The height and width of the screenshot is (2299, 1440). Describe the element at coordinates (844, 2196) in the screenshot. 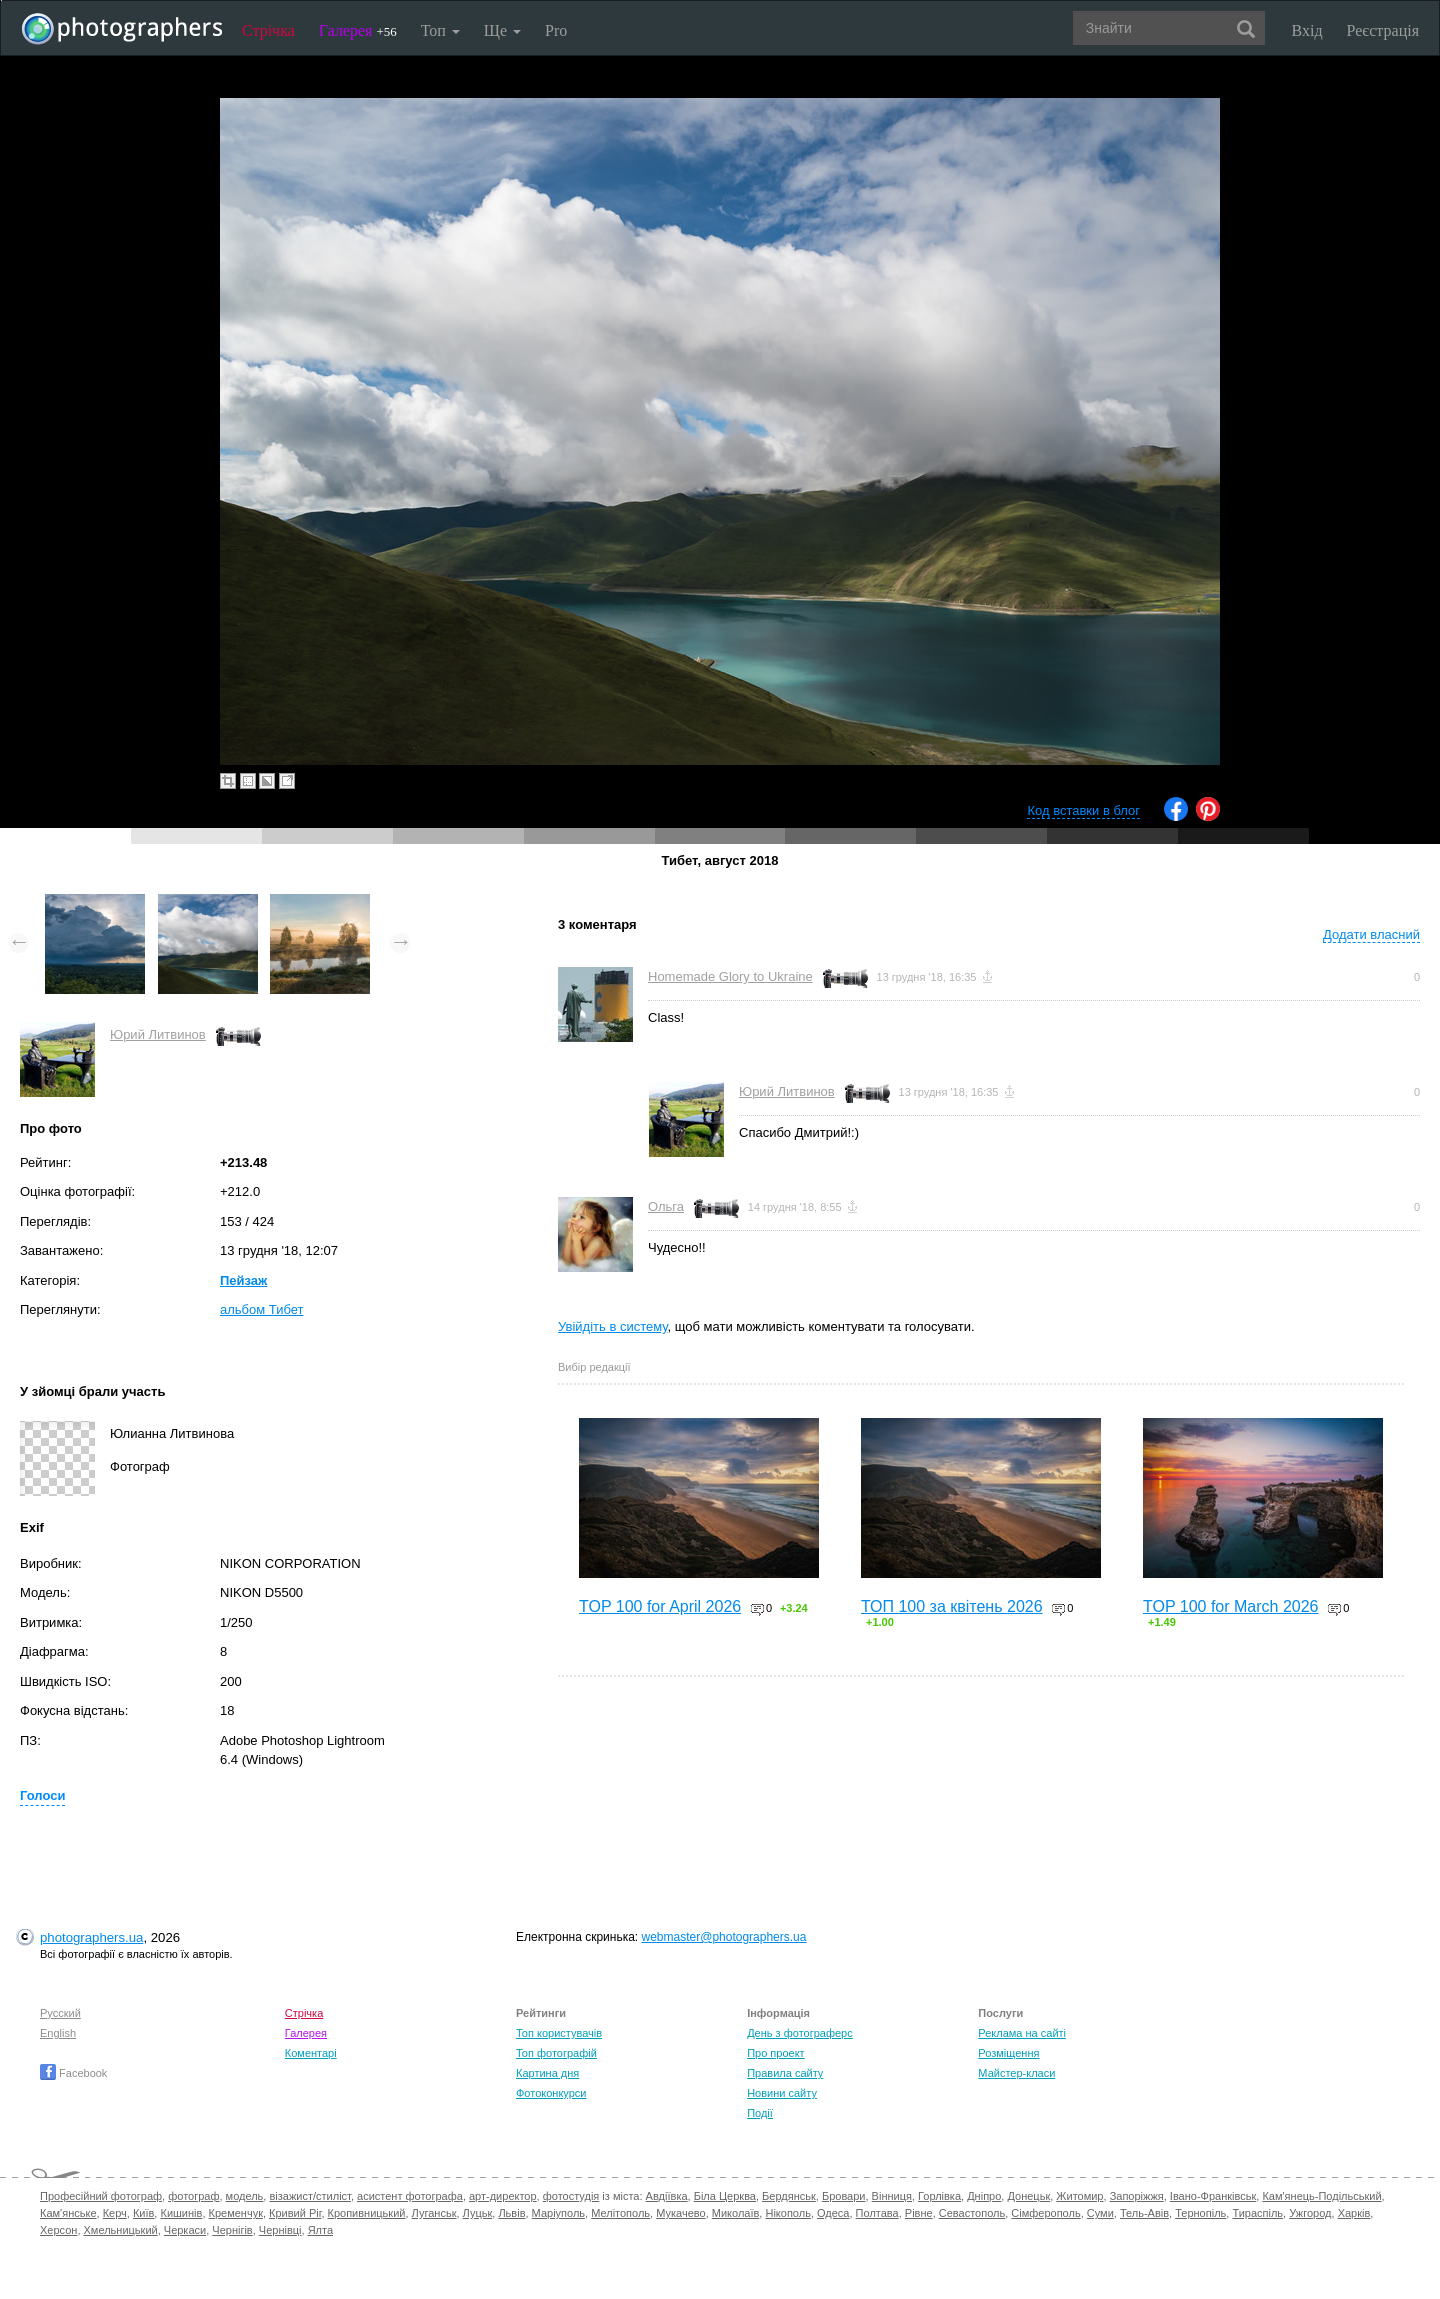

I see `Бровари` at that location.